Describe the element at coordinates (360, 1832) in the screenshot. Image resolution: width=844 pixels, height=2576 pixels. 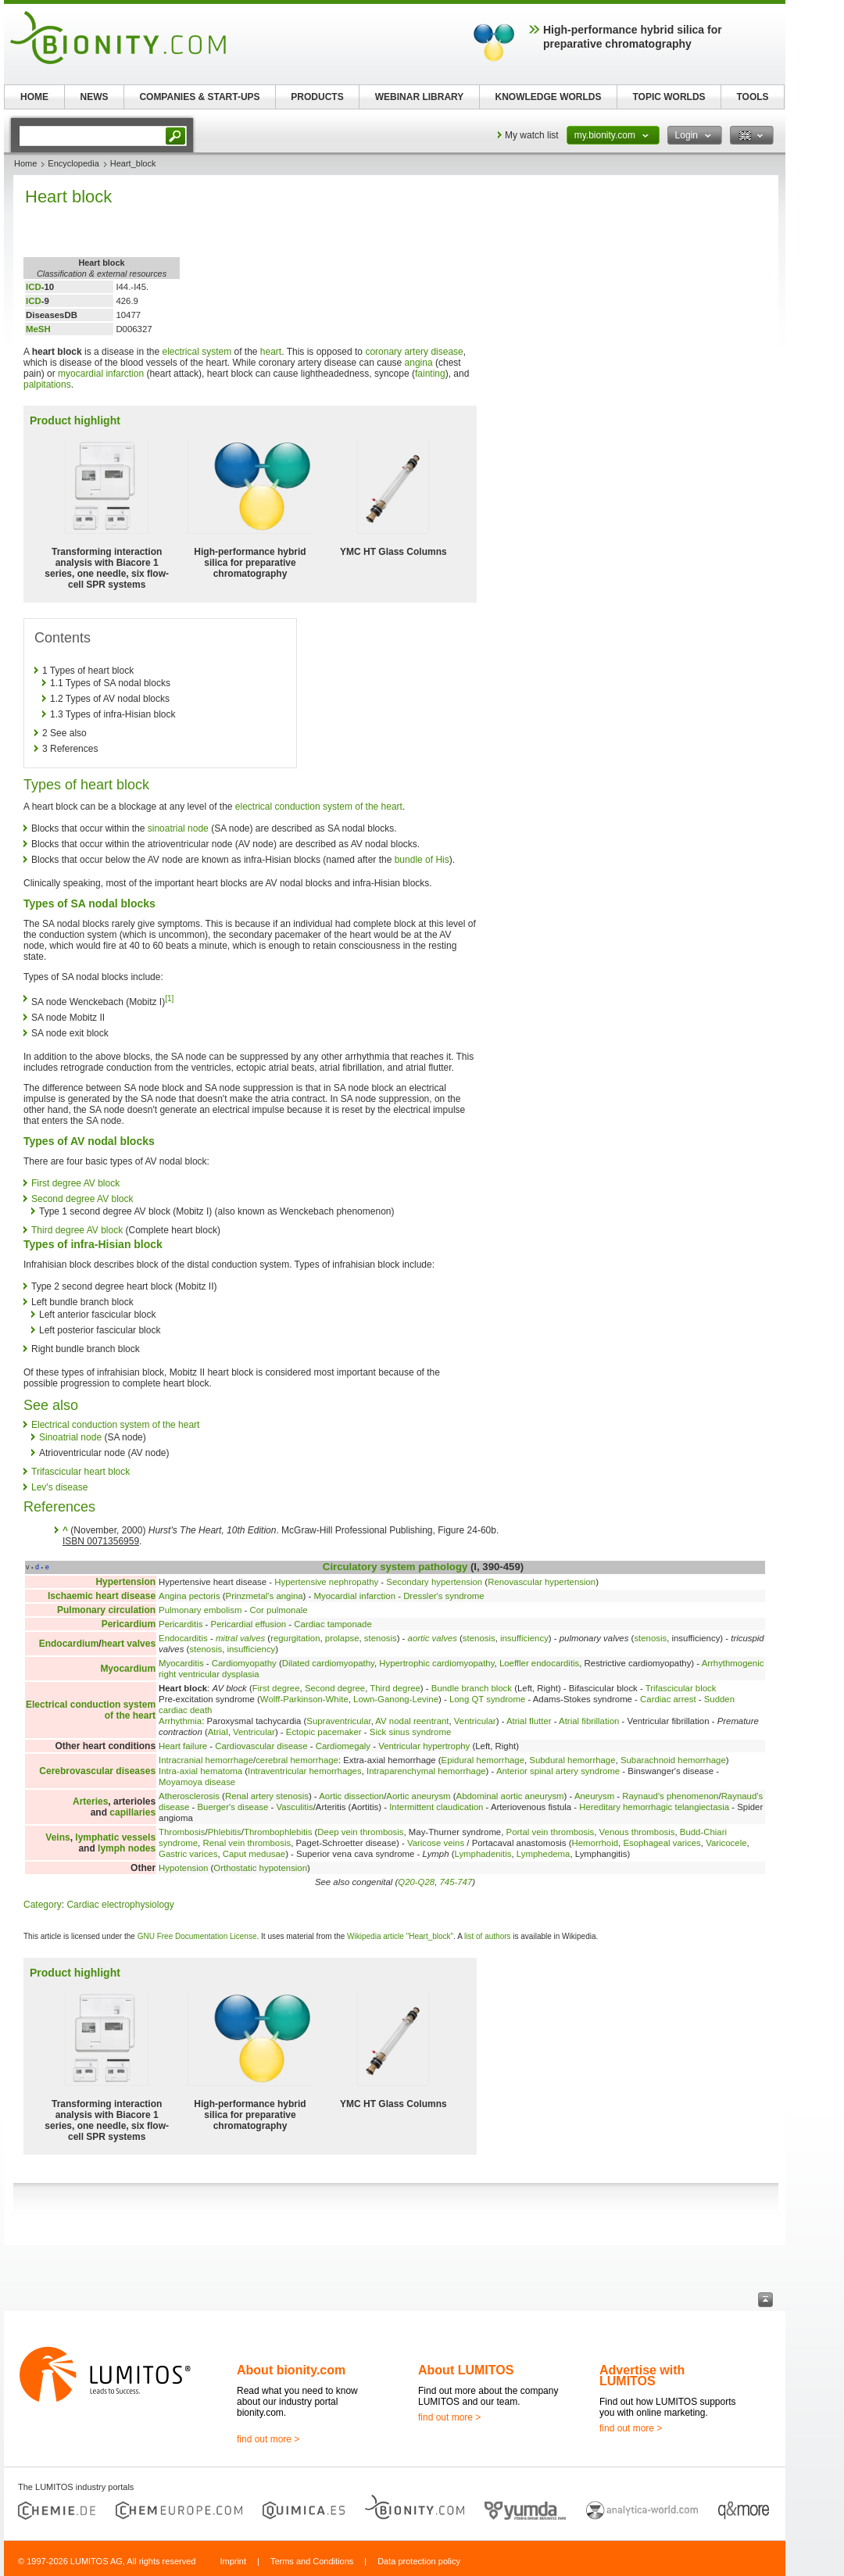
I see `Deep vein thrombosis` at that location.